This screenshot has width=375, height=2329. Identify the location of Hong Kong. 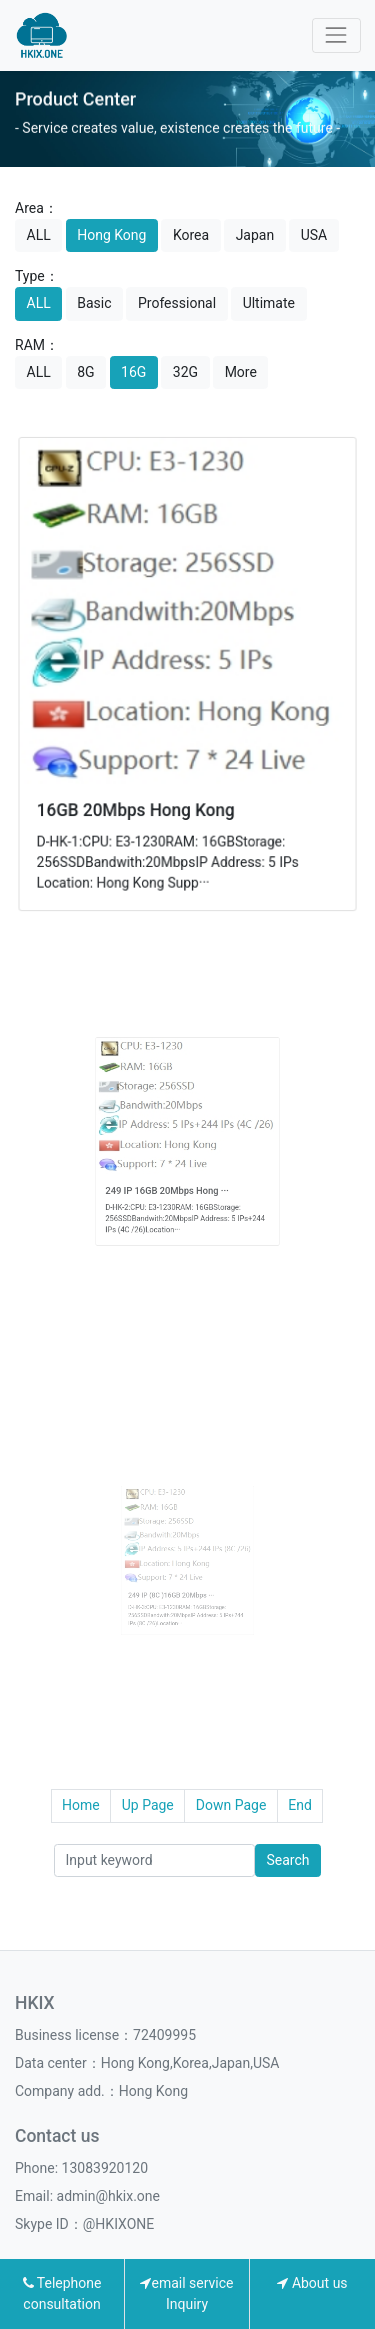
(111, 235).